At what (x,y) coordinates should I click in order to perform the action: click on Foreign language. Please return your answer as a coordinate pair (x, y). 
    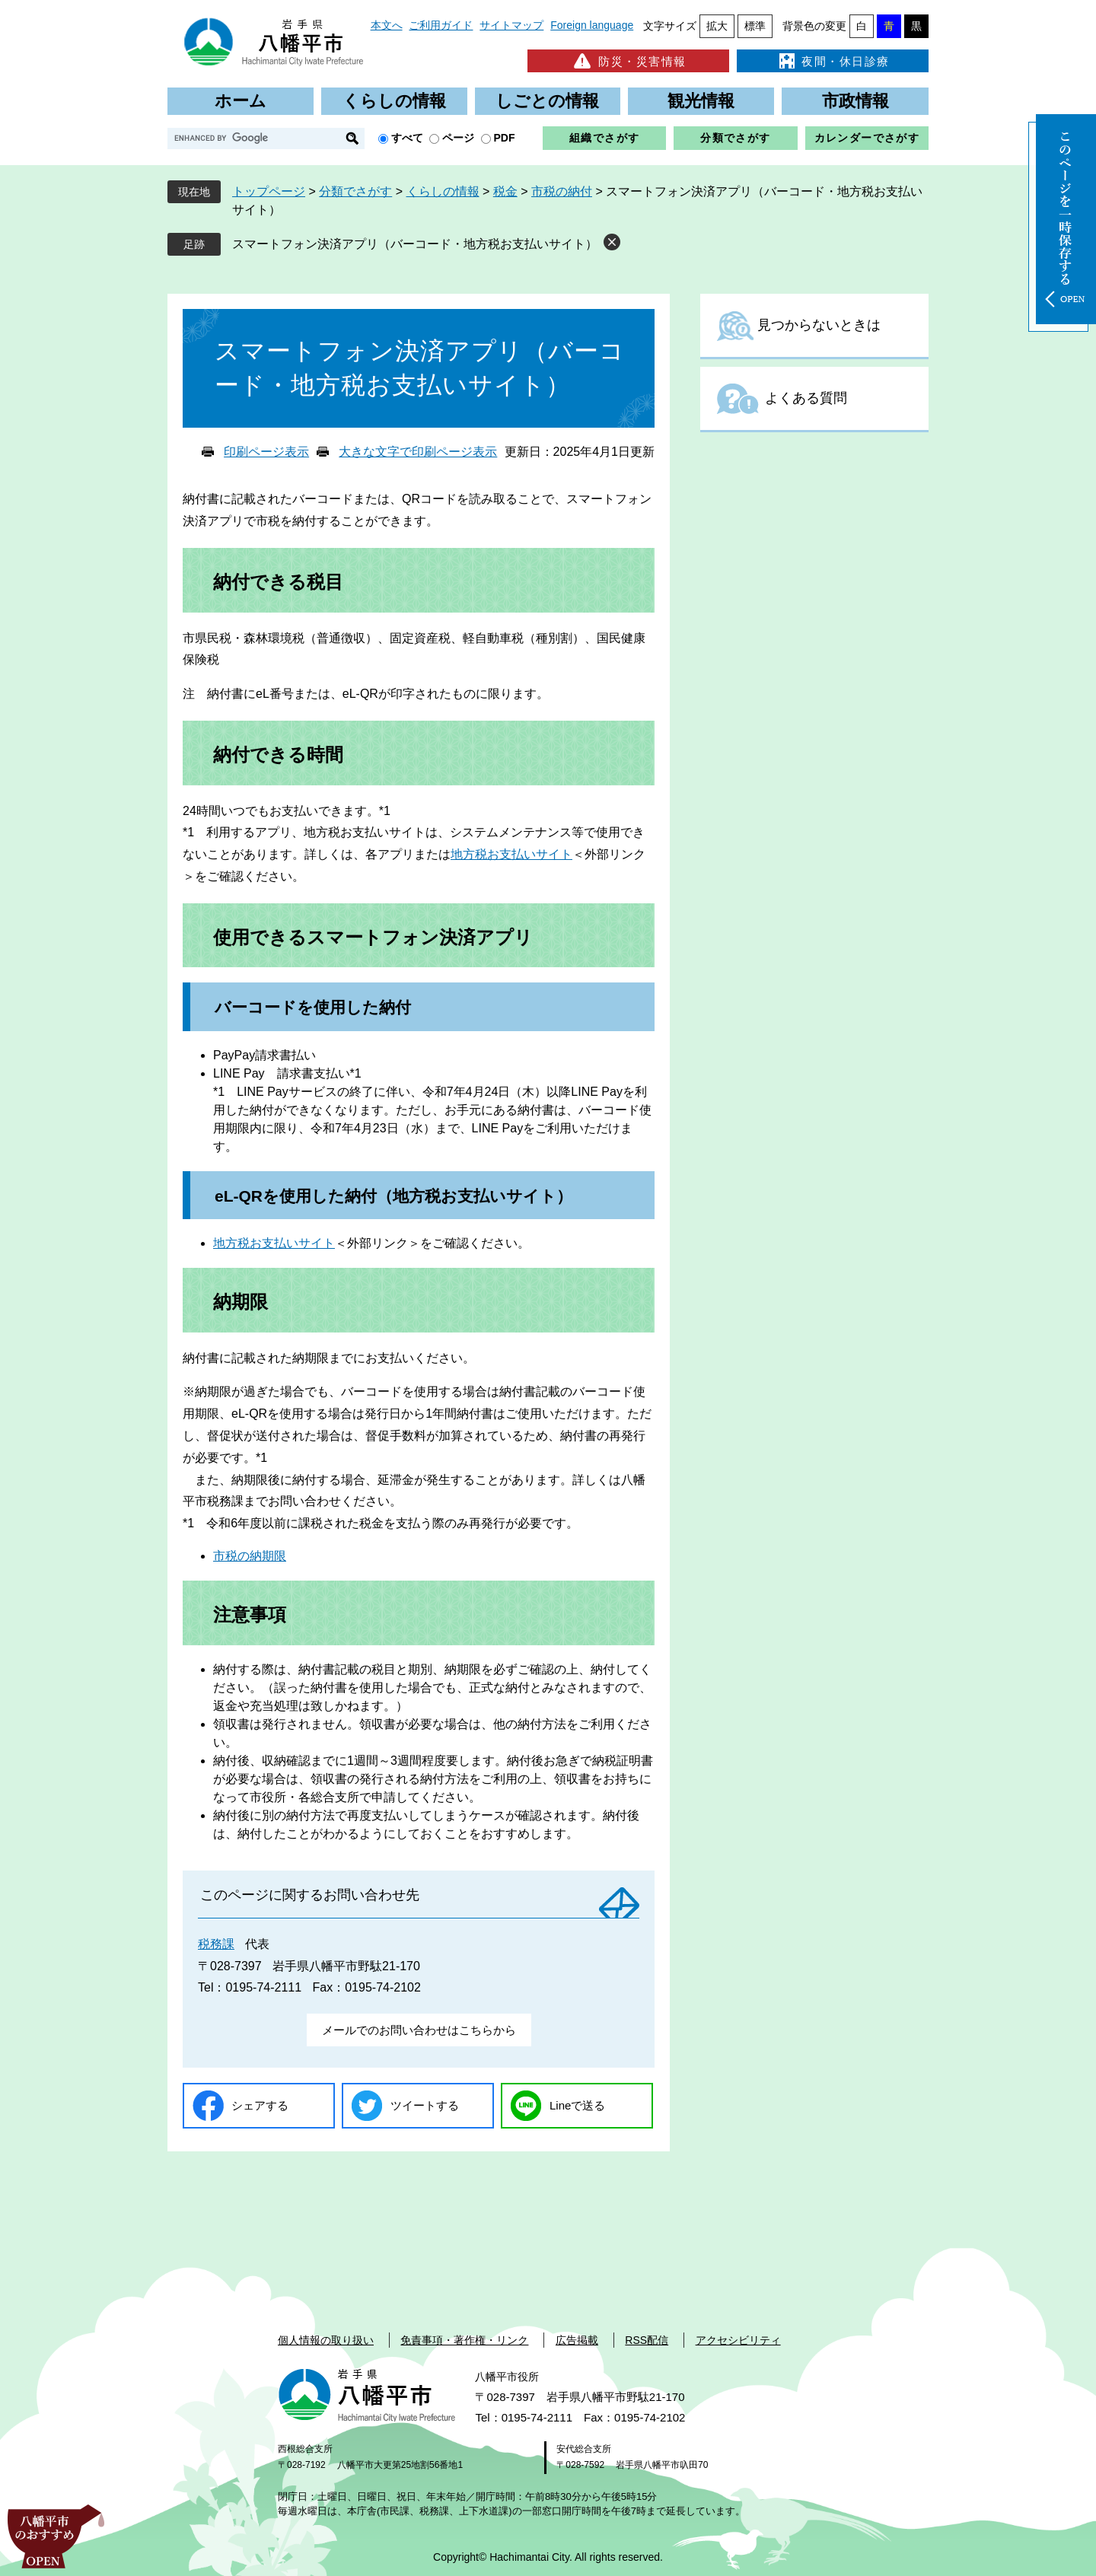
    Looking at the image, I should click on (591, 25).